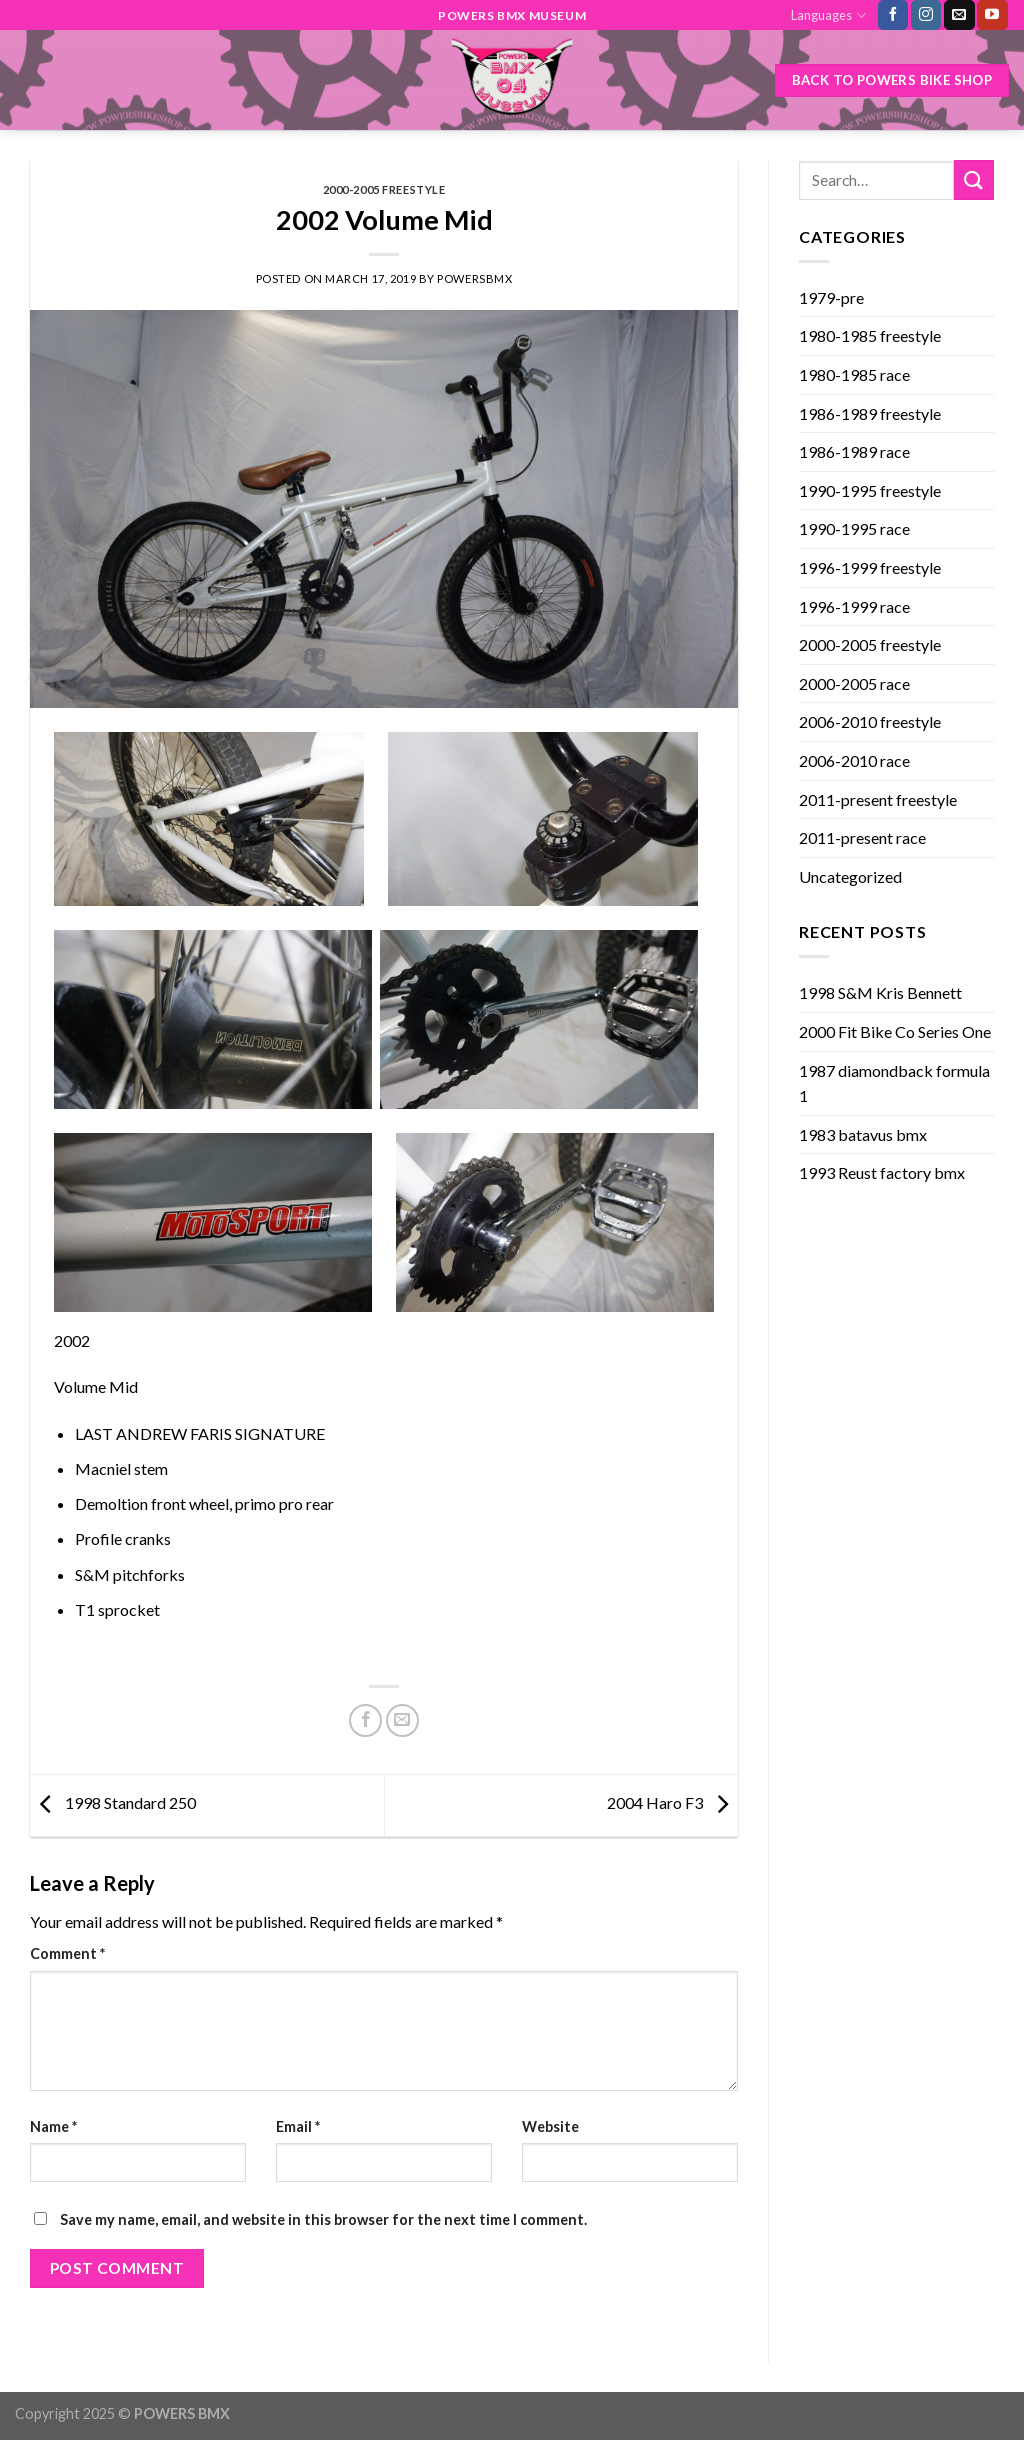  Describe the element at coordinates (878, 799) in the screenshot. I see `2011-present freestyle` at that location.